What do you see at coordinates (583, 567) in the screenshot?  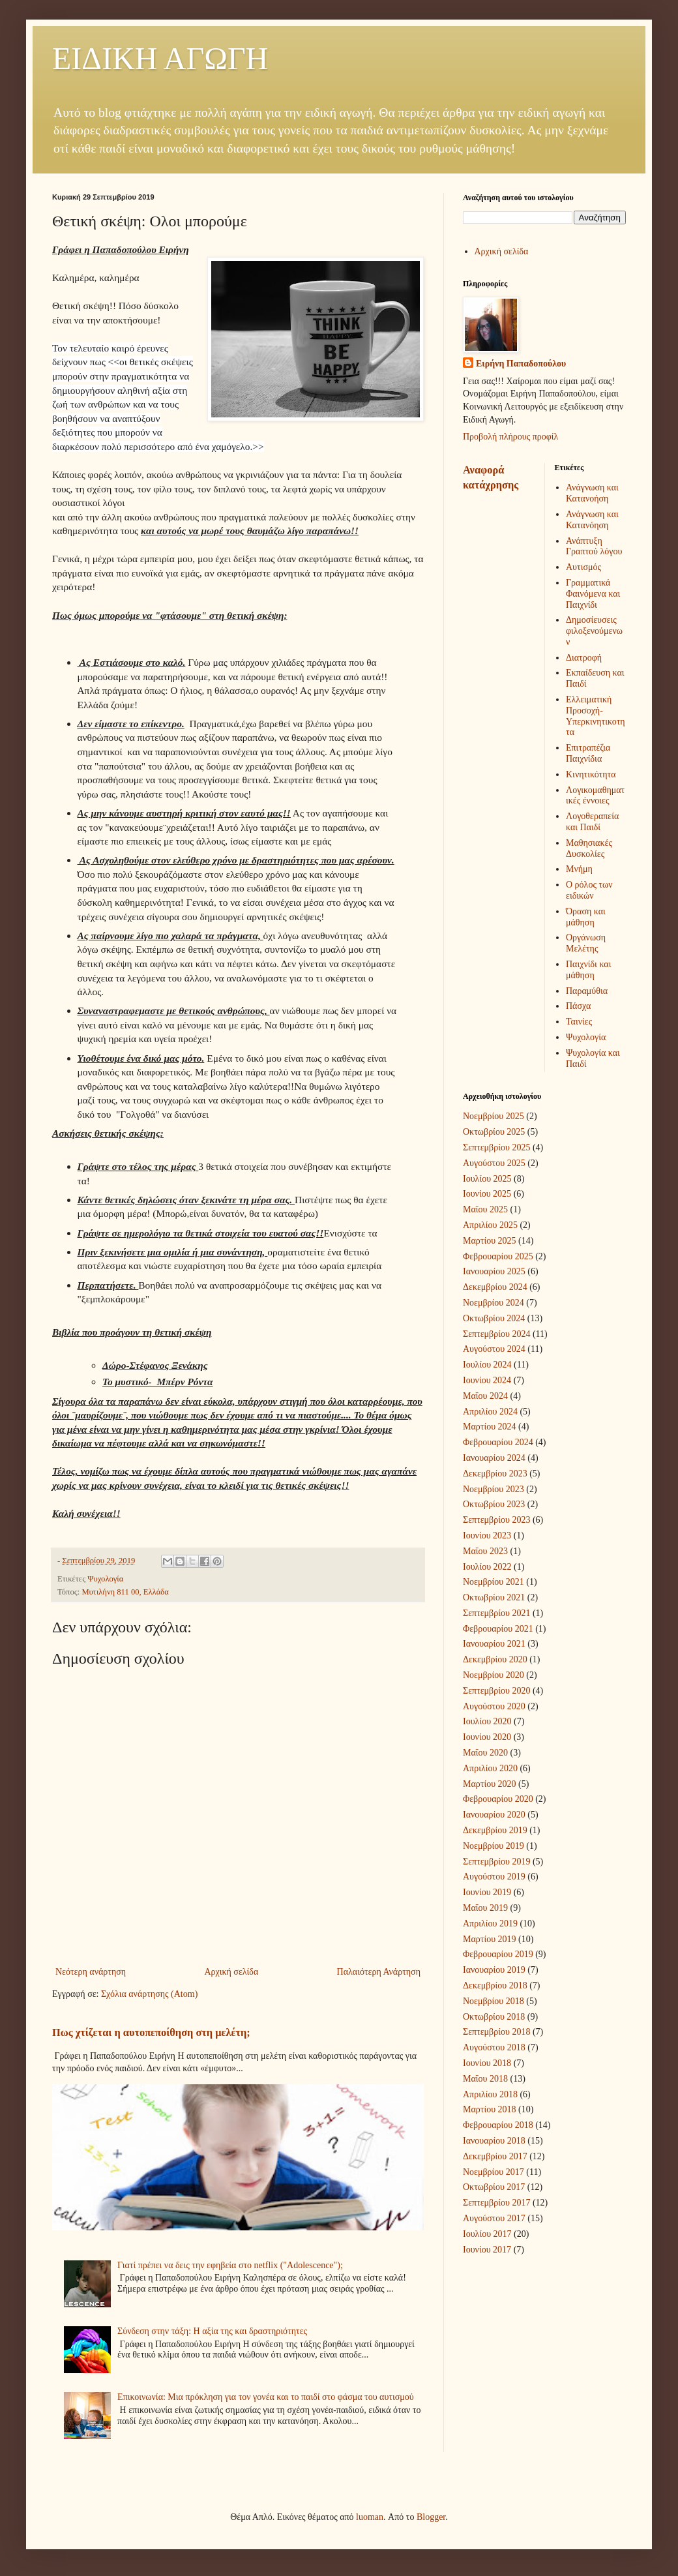 I see `Αυτισμός` at bounding box center [583, 567].